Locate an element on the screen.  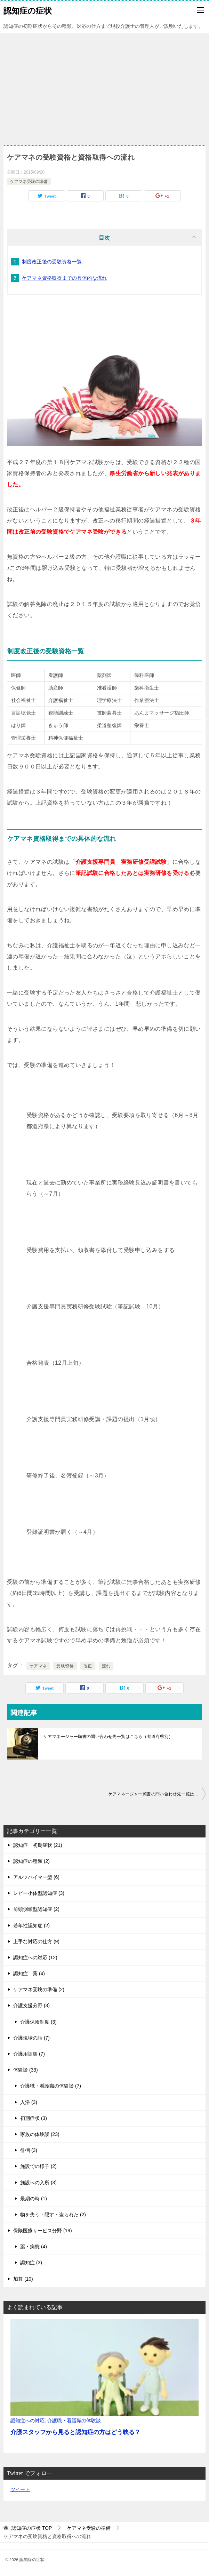
認知症への対応 (12) is located at coordinates (35, 1957).